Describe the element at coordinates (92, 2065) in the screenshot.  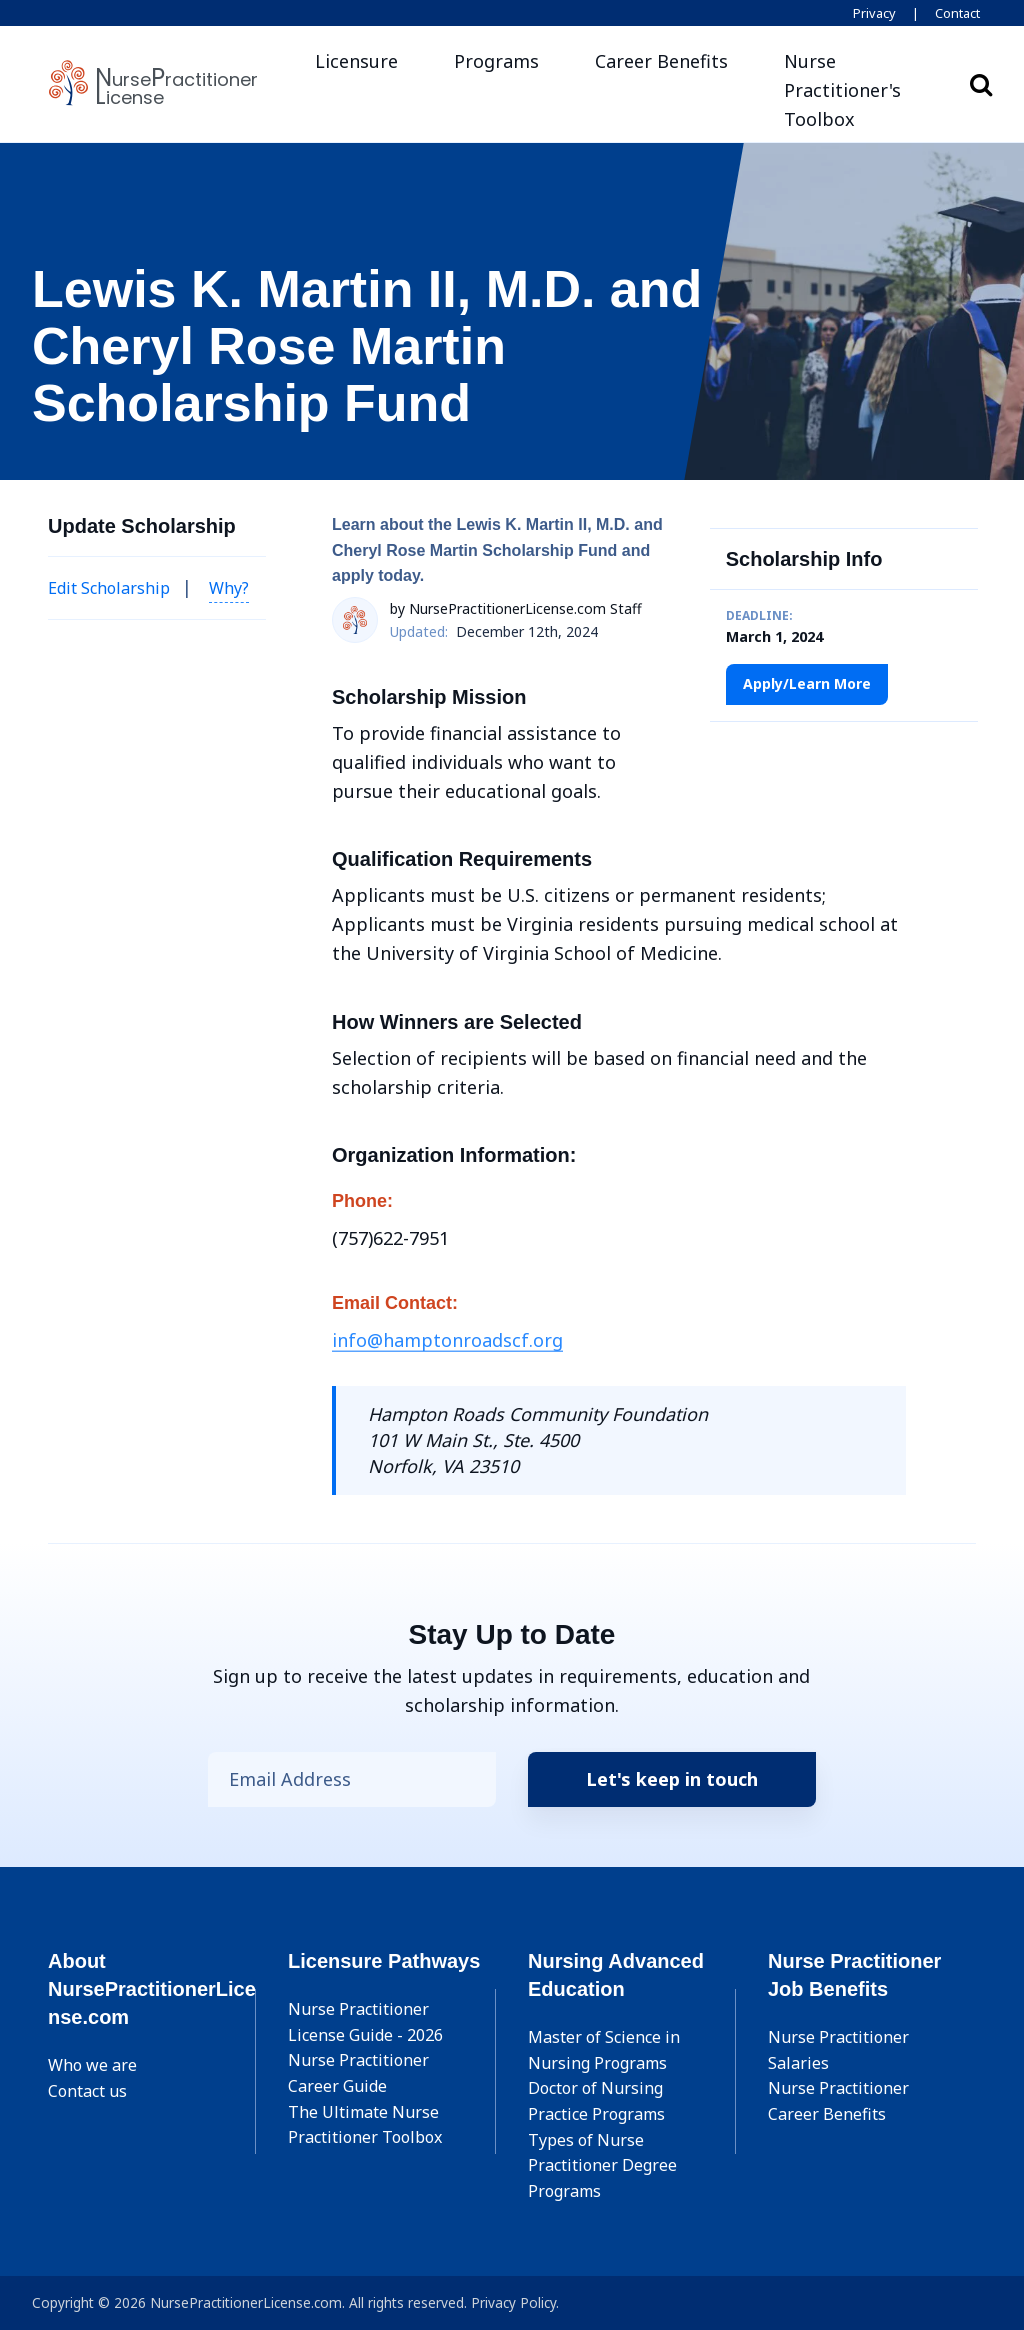
I see `Who we are` at that location.